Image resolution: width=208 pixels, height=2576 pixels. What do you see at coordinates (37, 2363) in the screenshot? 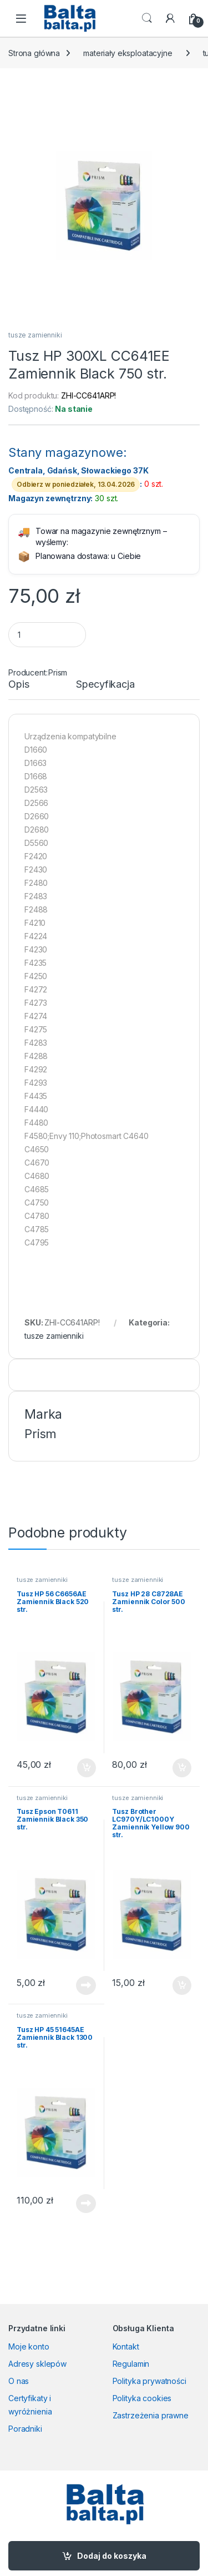
I see `Adresy sklepów` at bounding box center [37, 2363].